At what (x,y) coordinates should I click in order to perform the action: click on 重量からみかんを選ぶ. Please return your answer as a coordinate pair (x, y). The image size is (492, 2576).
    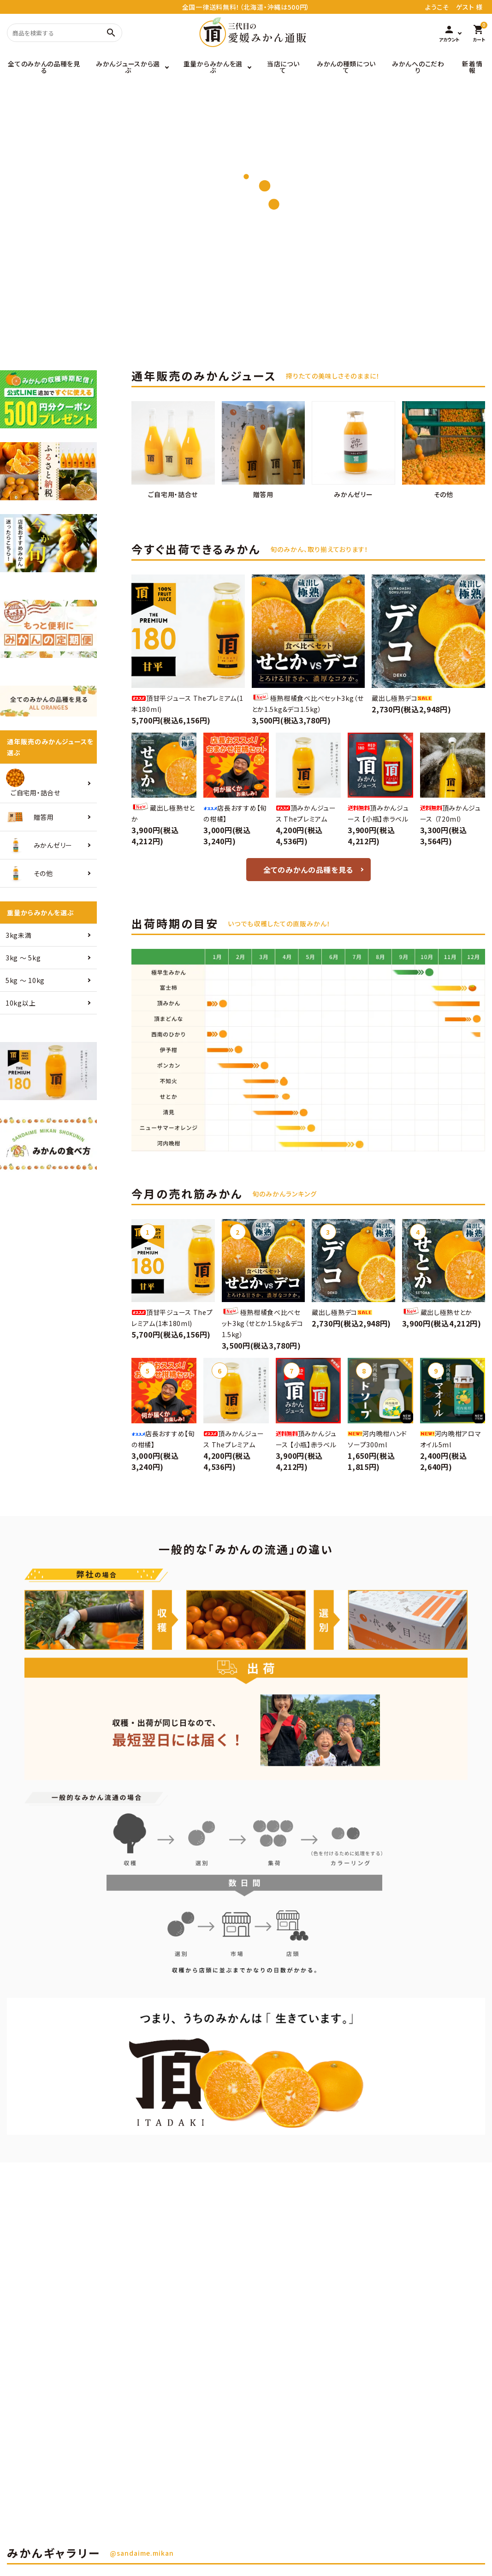
    Looking at the image, I should click on (213, 67).